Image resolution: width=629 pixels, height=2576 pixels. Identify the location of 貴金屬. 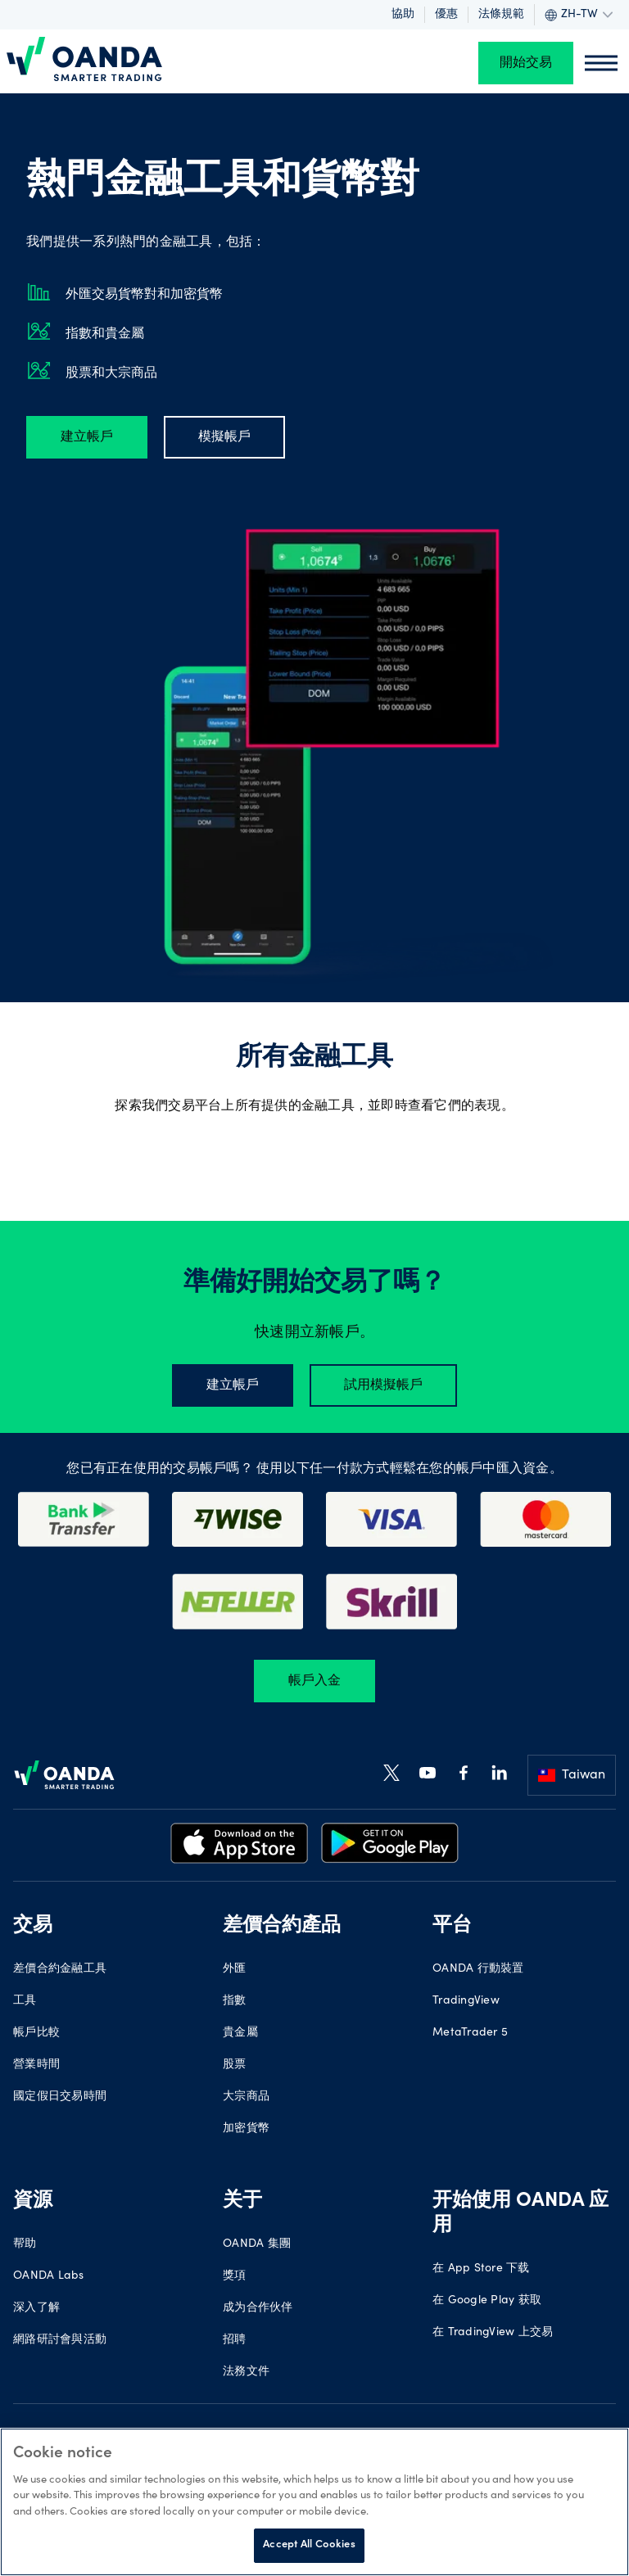
(240, 2033).